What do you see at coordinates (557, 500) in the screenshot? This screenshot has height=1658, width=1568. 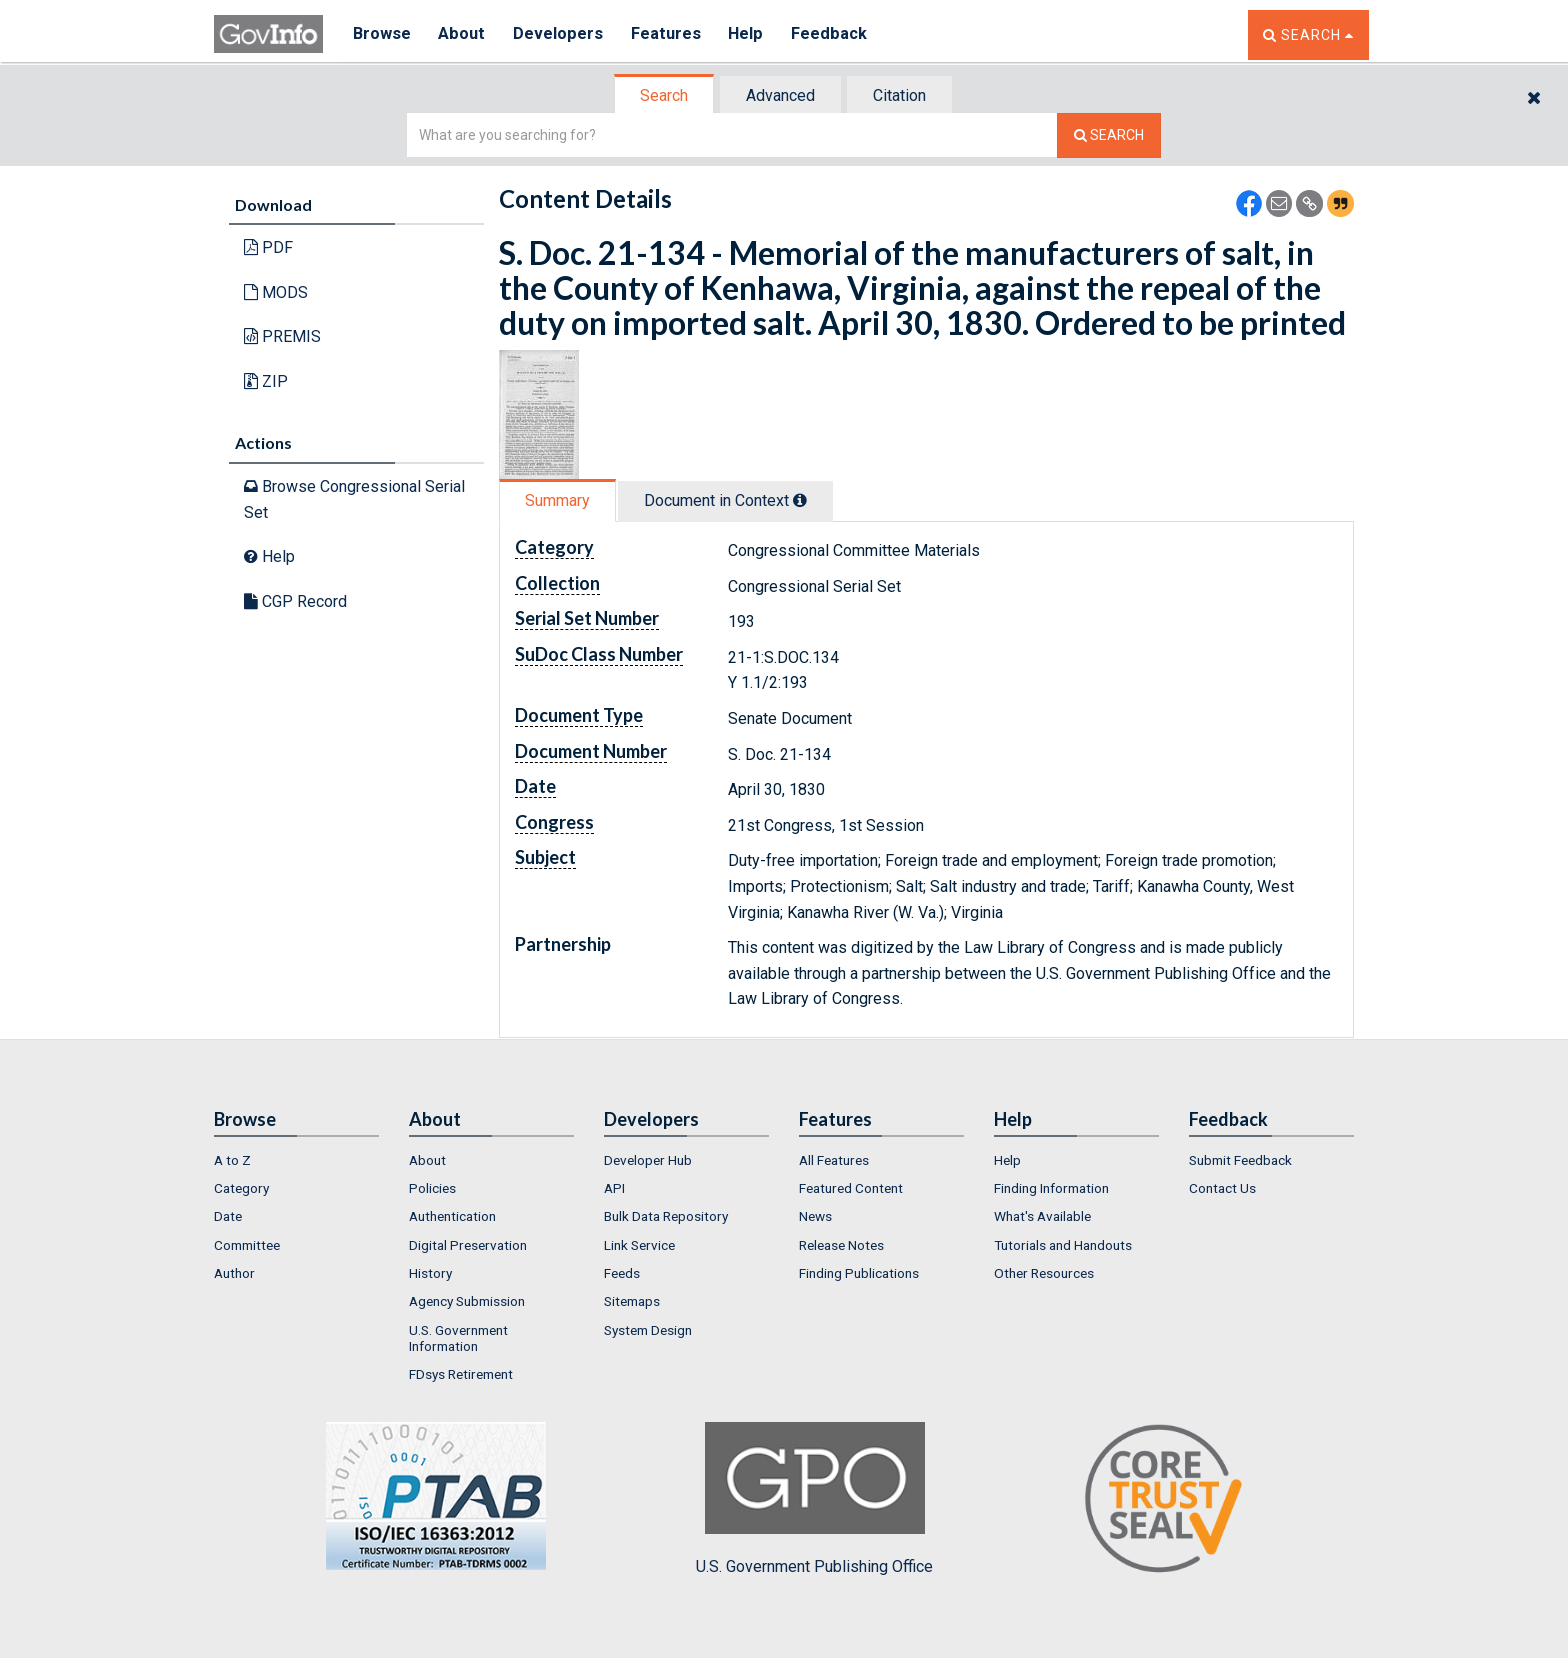 I see `Summary` at bounding box center [557, 500].